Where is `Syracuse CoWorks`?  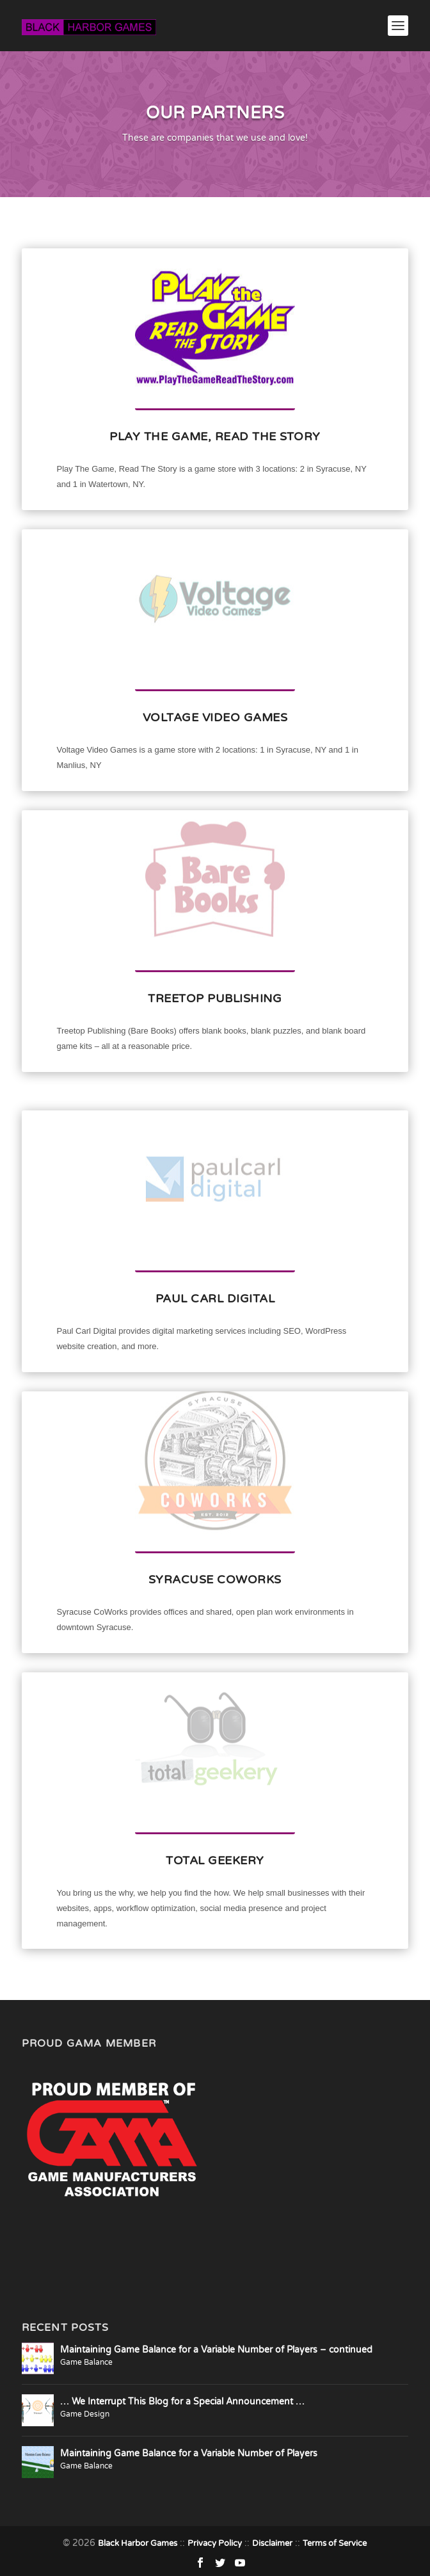
Syracuse CoWorks is located at coordinates (215, 1579).